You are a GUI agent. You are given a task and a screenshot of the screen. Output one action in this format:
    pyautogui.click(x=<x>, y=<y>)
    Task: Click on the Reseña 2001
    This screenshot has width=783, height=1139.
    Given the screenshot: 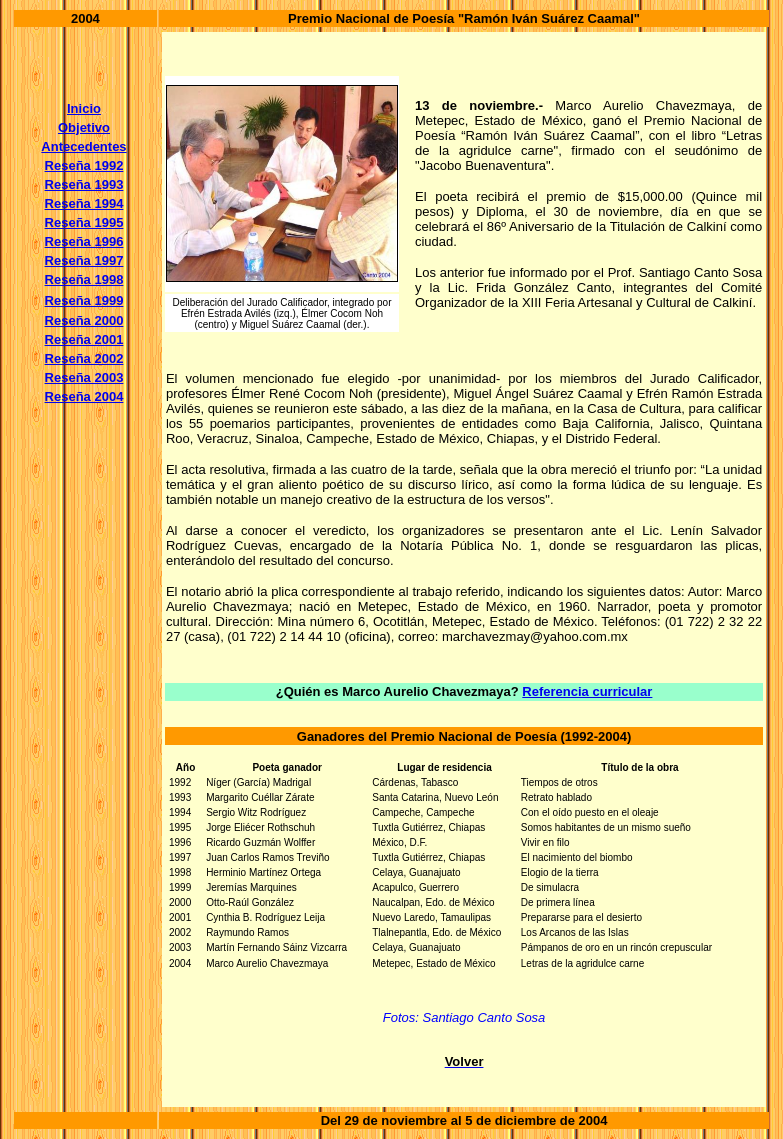 What is the action you would take?
    pyautogui.click(x=84, y=339)
    